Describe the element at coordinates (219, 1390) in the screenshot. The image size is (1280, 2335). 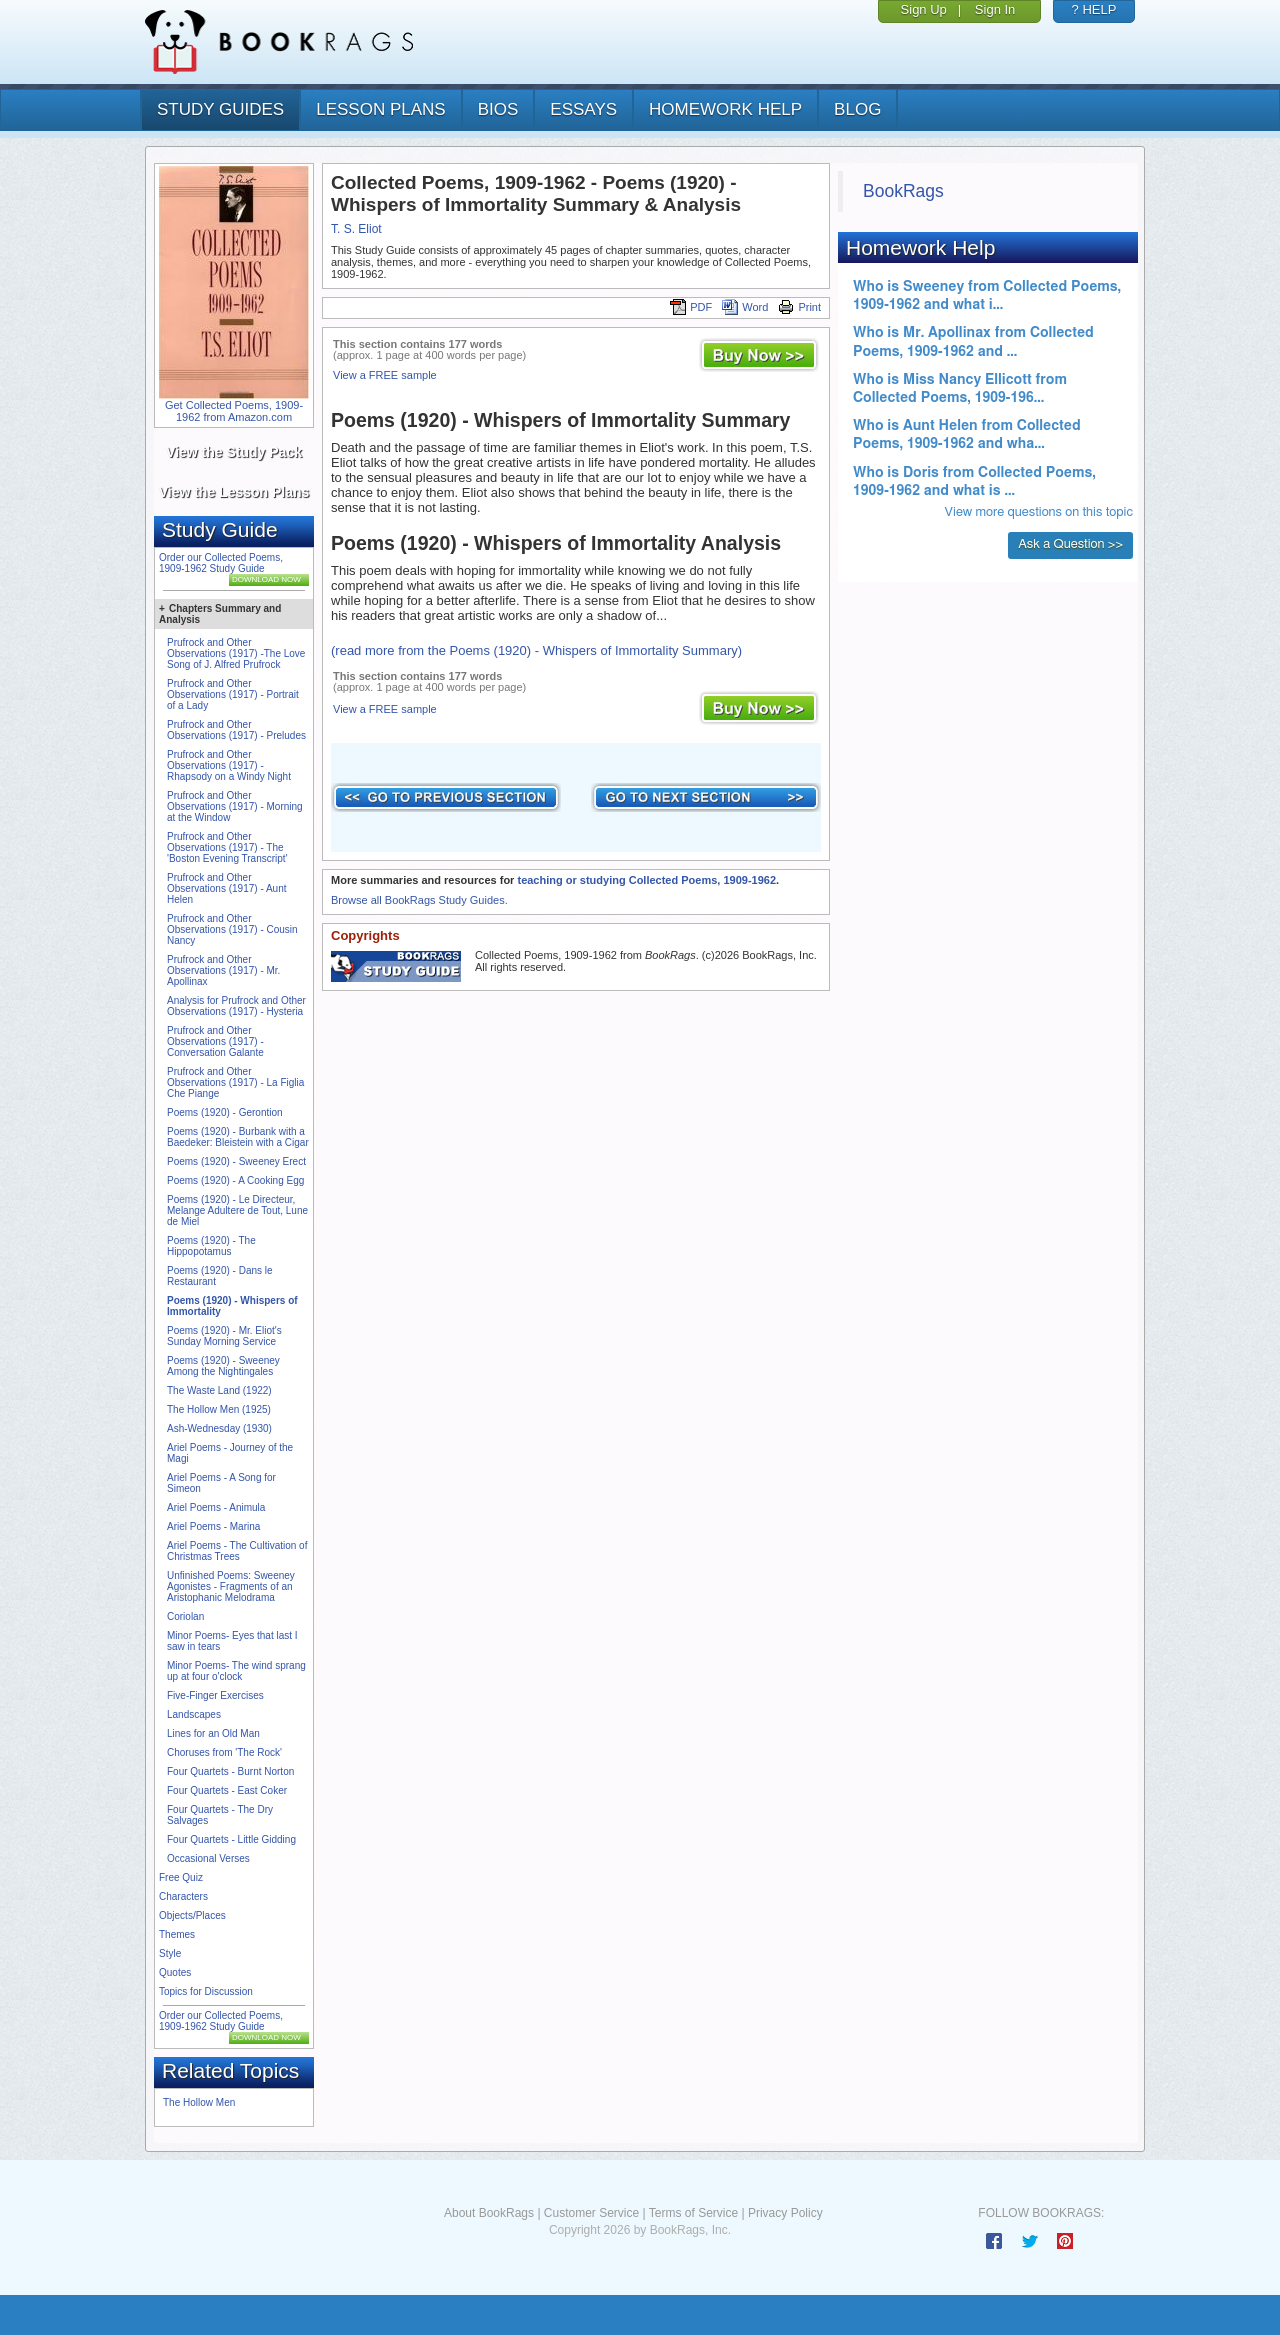
I see `The Waste Land (1922)` at that location.